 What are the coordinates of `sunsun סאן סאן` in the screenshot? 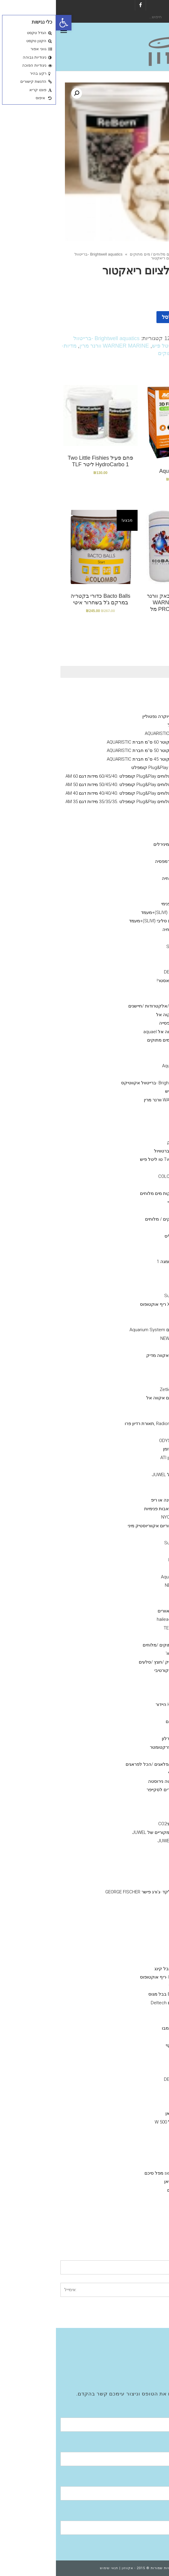 It's located at (125, 2113).